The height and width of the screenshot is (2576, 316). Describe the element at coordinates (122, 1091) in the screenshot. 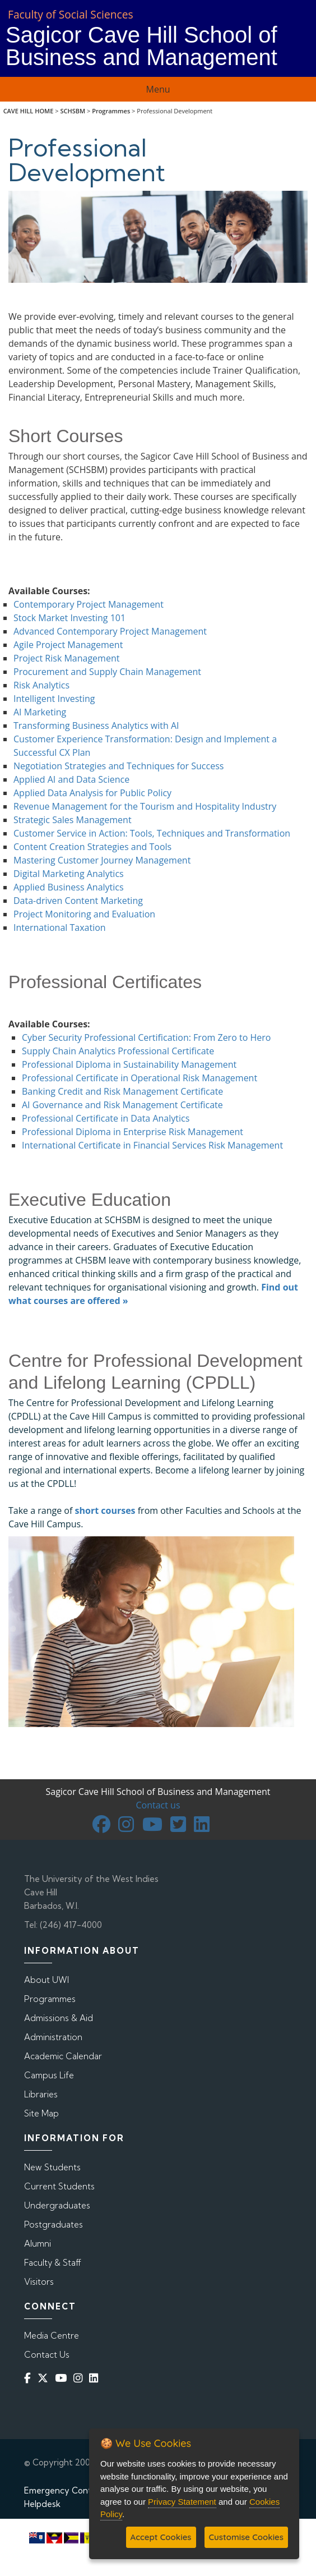

I see `Banking Credit and Risk Management Certificate` at that location.